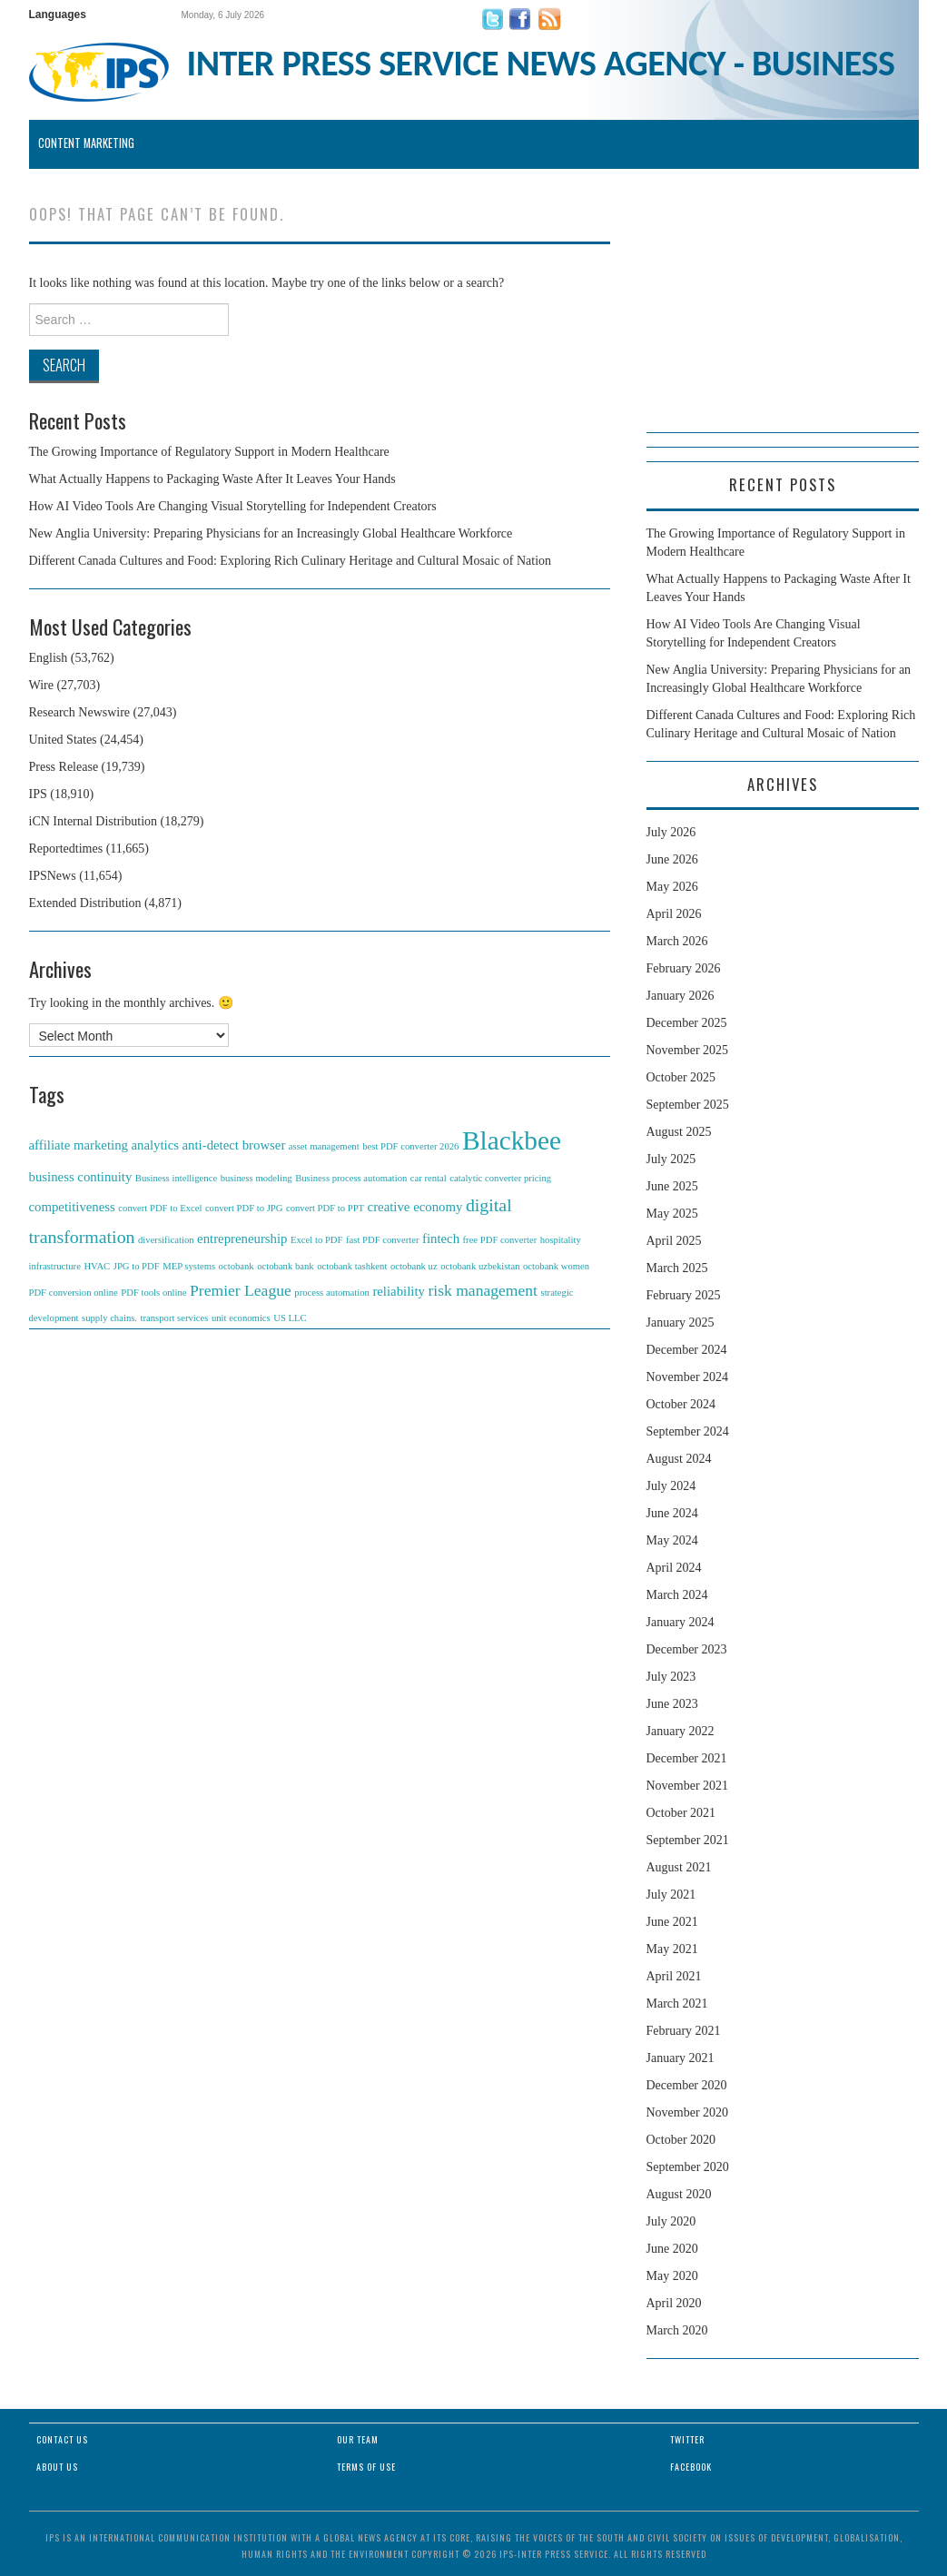  What do you see at coordinates (500, 1178) in the screenshot?
I see `catalytic converter pricing [catalytic converter pricing (1 item)]` at bounding box center [500, 1178].